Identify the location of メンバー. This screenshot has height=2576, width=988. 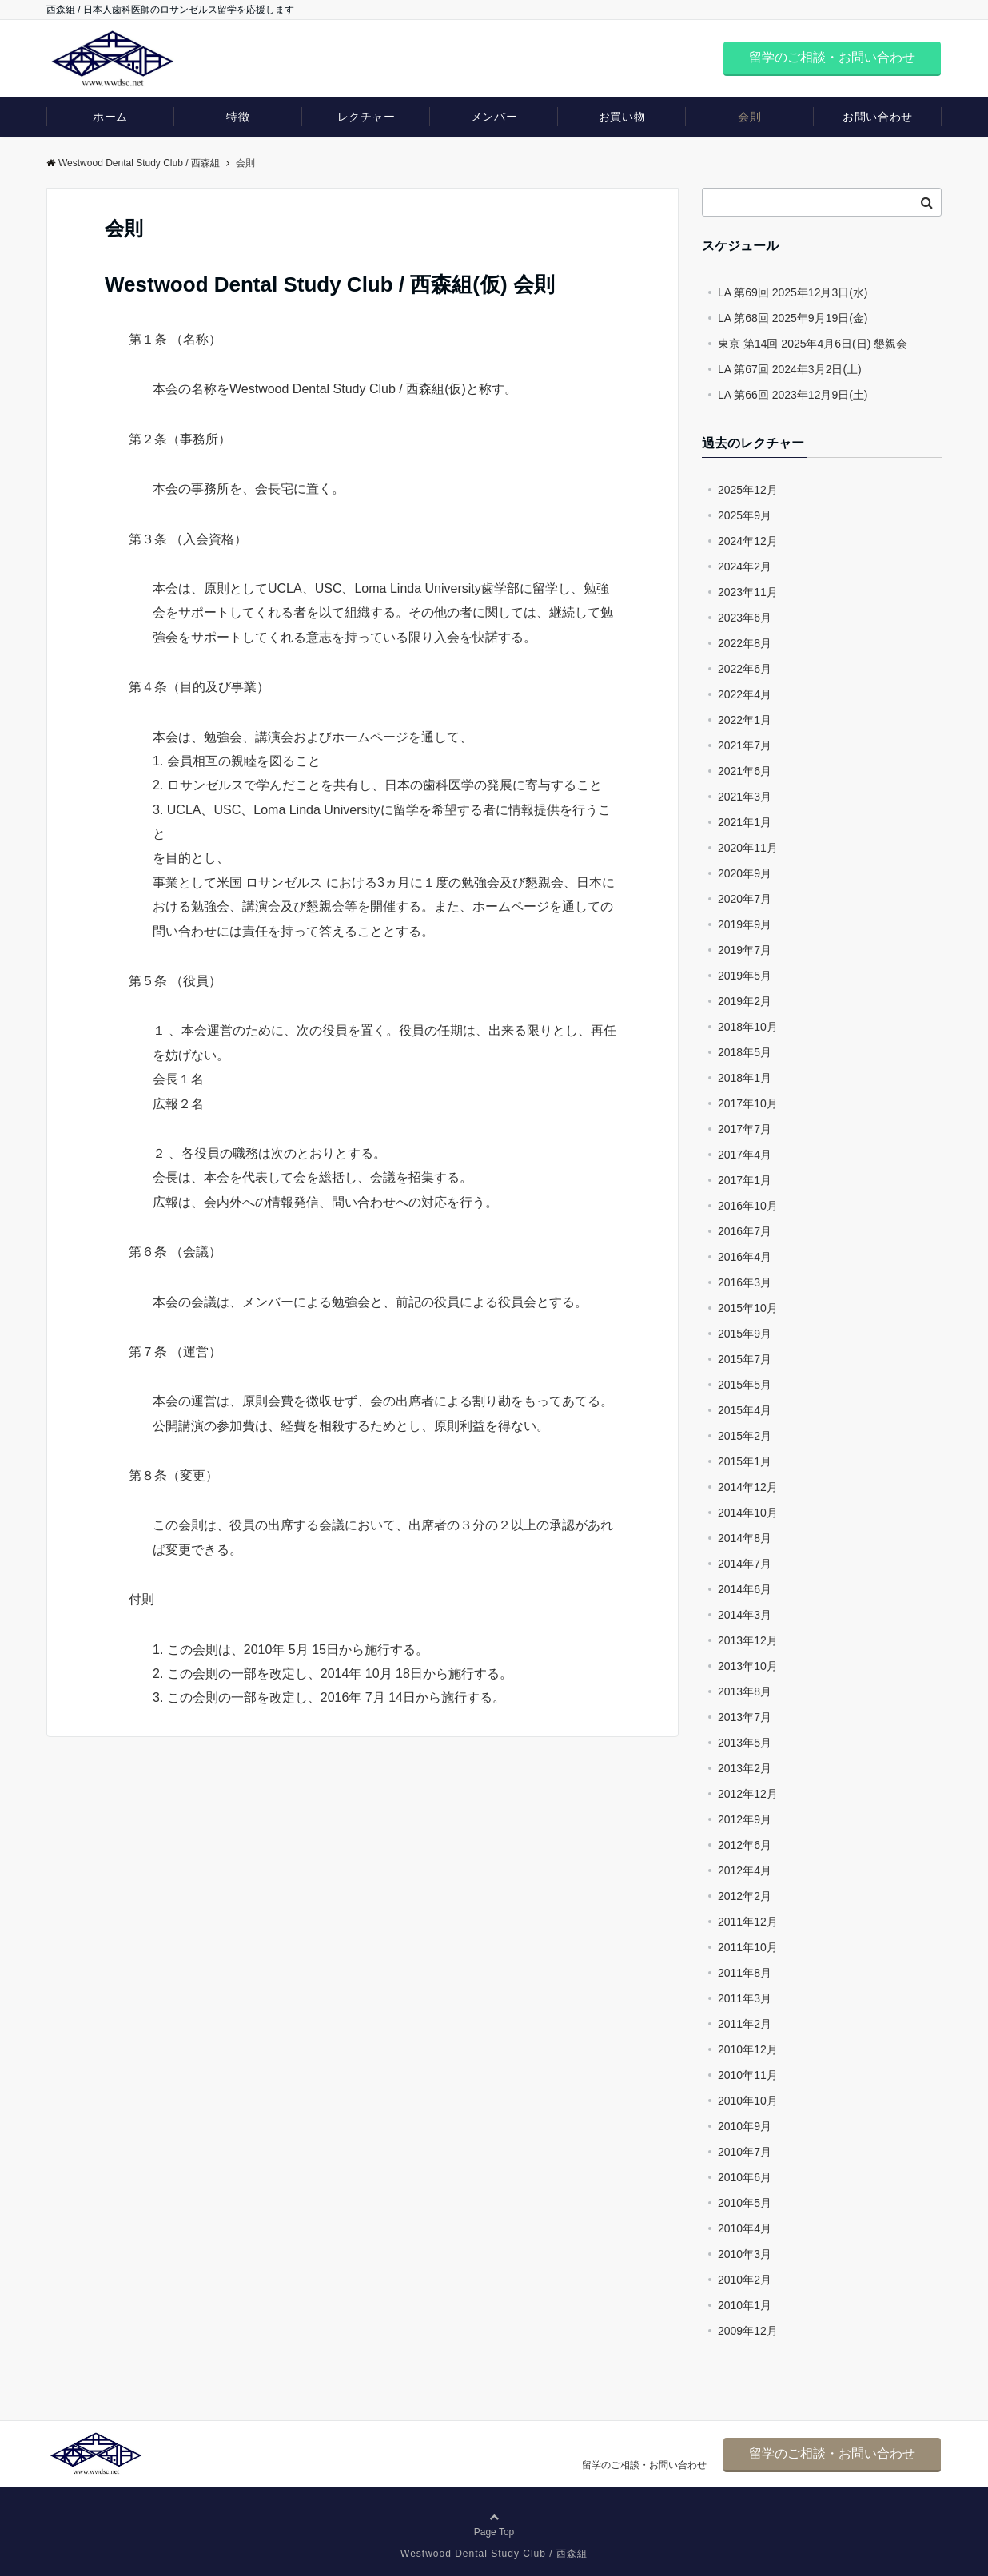
(494, 116).